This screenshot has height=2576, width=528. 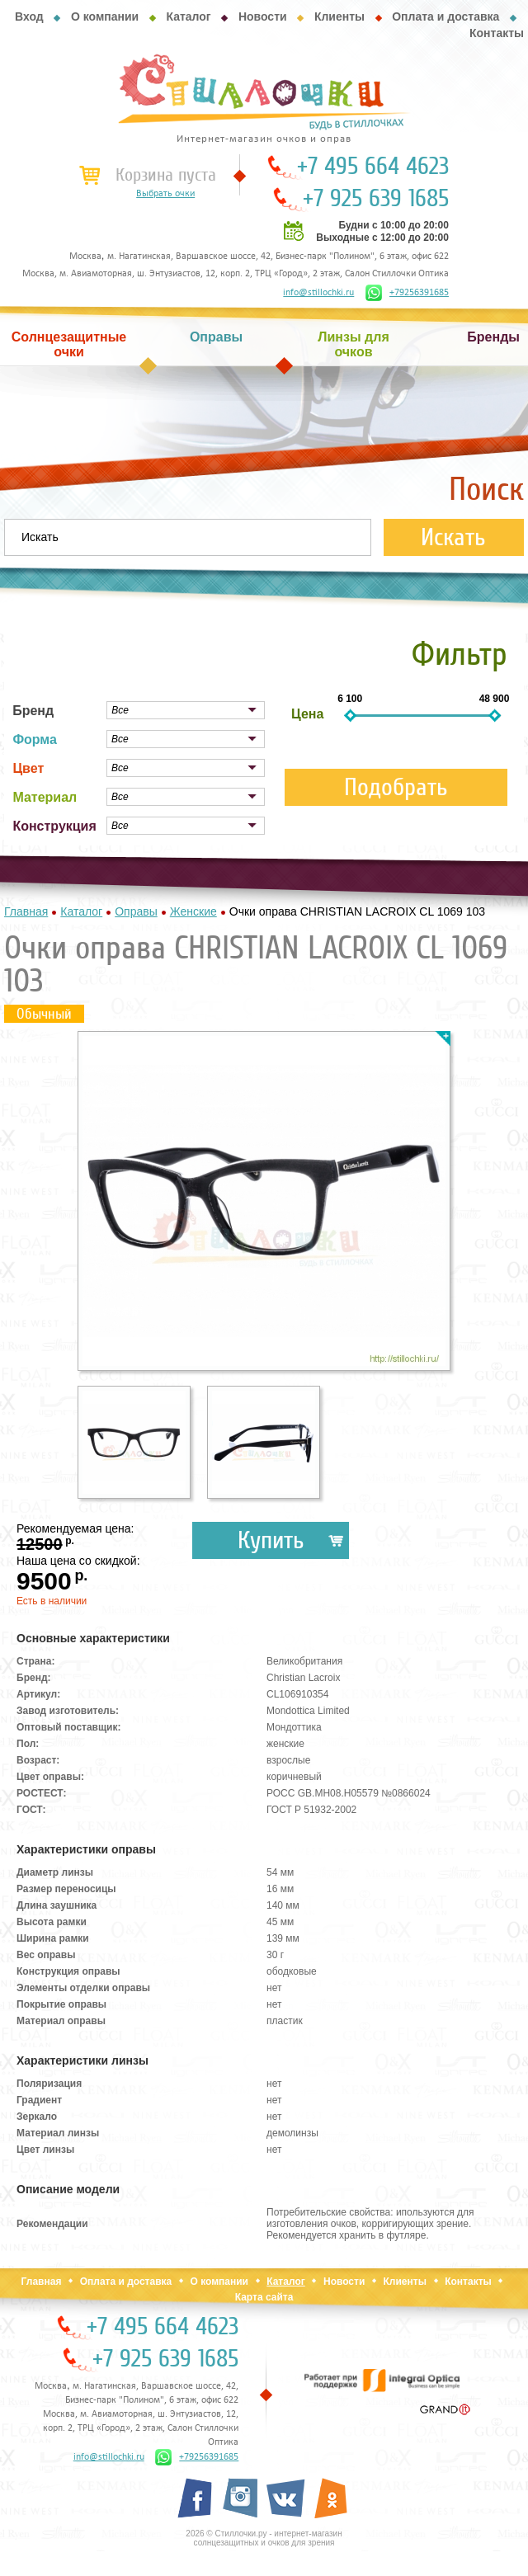 What do you see at coordinates (188, 16) in the screenshot?
I see `Каталог` at bounding box center [188, 16].